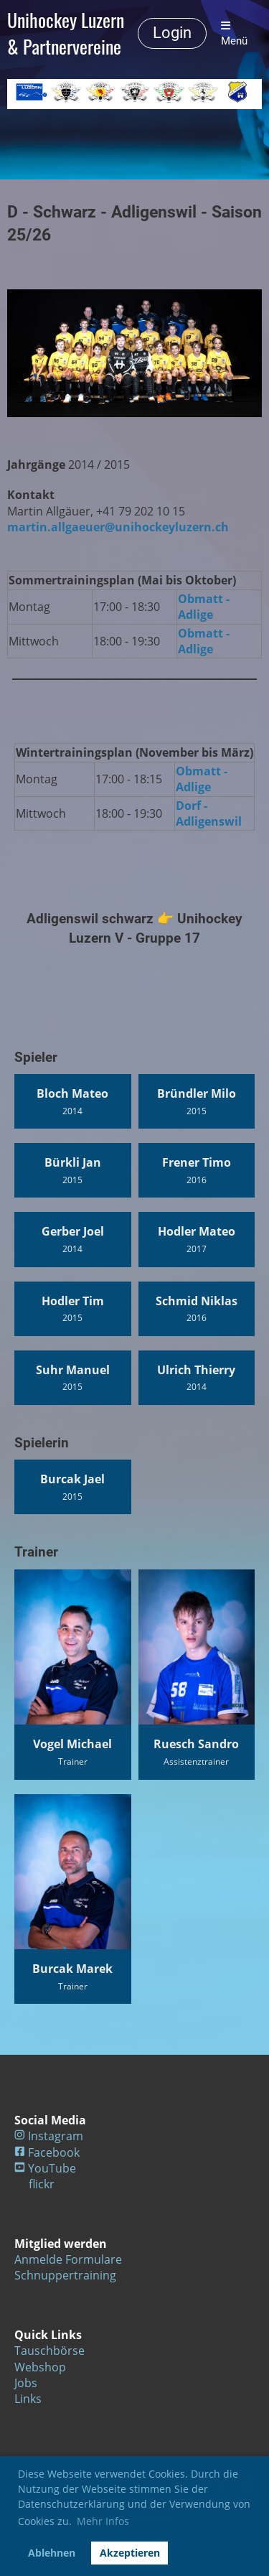 This screenshot has height=2576, width=269. What do you see at coordinates (130, 2552) in the screenshot?
I see `Akzeptieren [button]` at bounding box center [130, 2552].